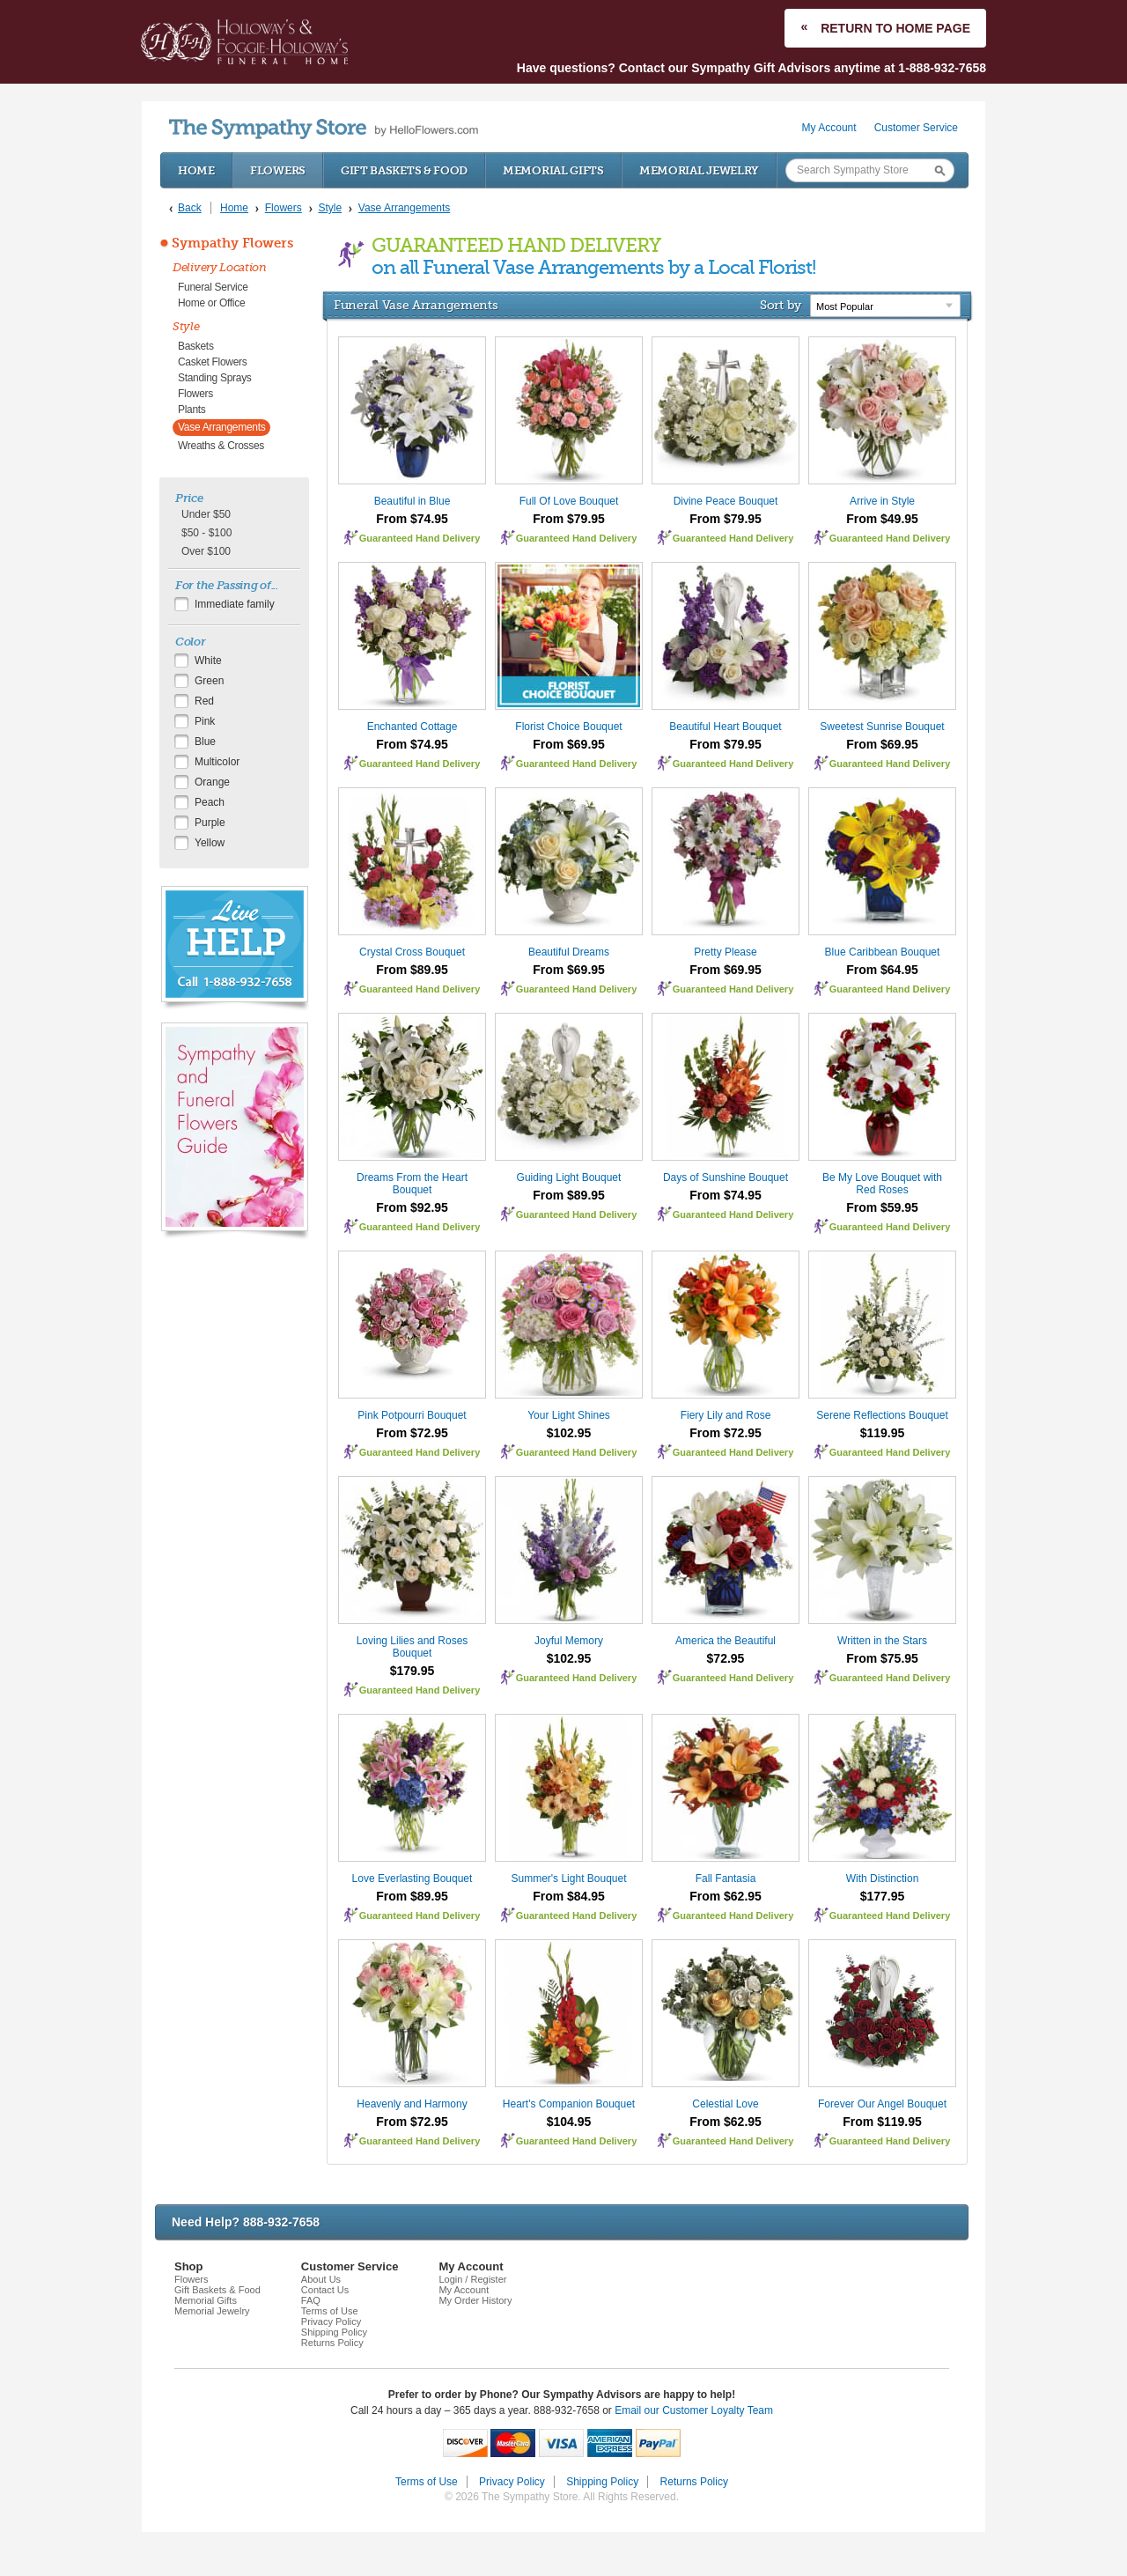  I want to click on Login / Register, so click(472, 2279).